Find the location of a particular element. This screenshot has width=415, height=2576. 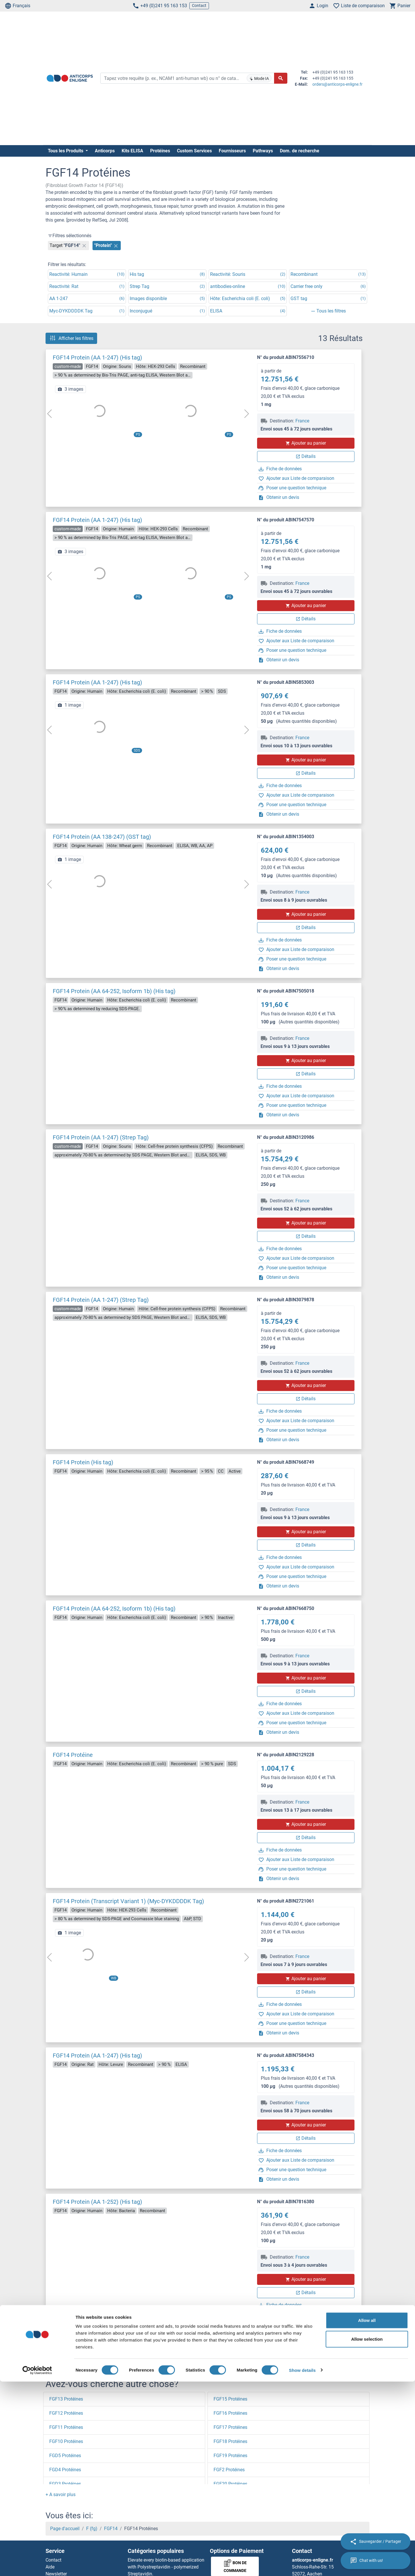

Pathways is located at coordinates (263, 150).